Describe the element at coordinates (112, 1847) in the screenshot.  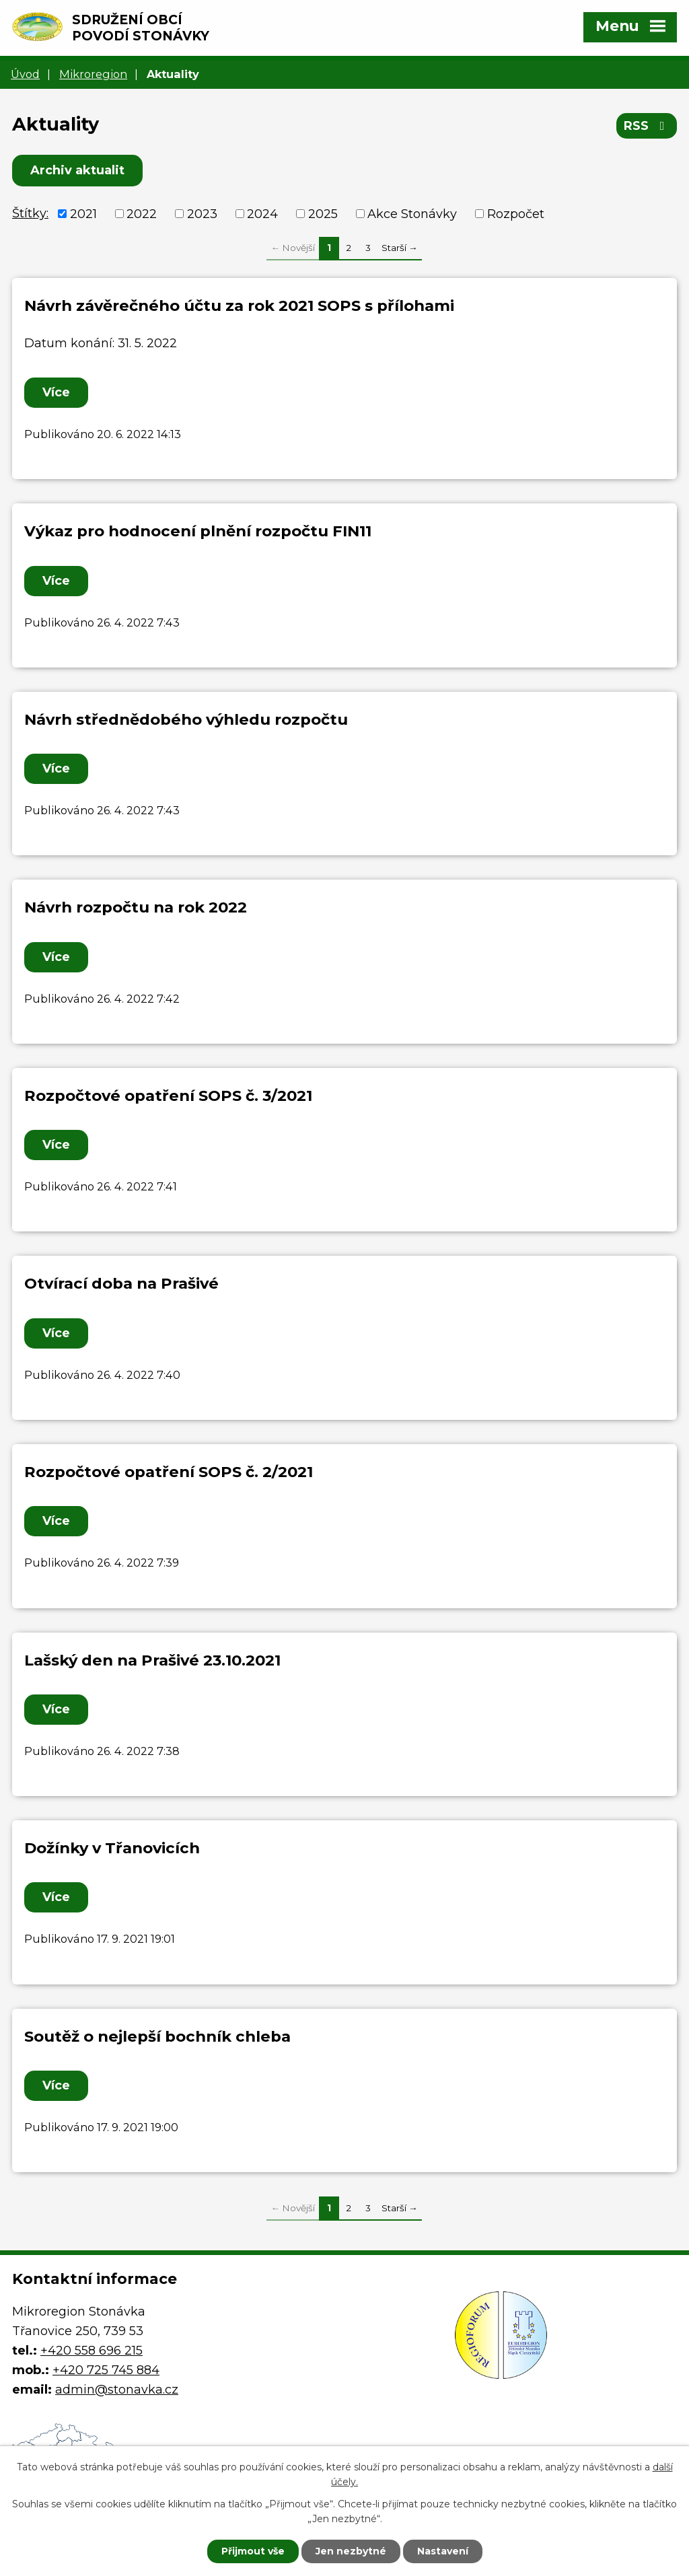
I see `Dožínky v Třanovicích` at that location.